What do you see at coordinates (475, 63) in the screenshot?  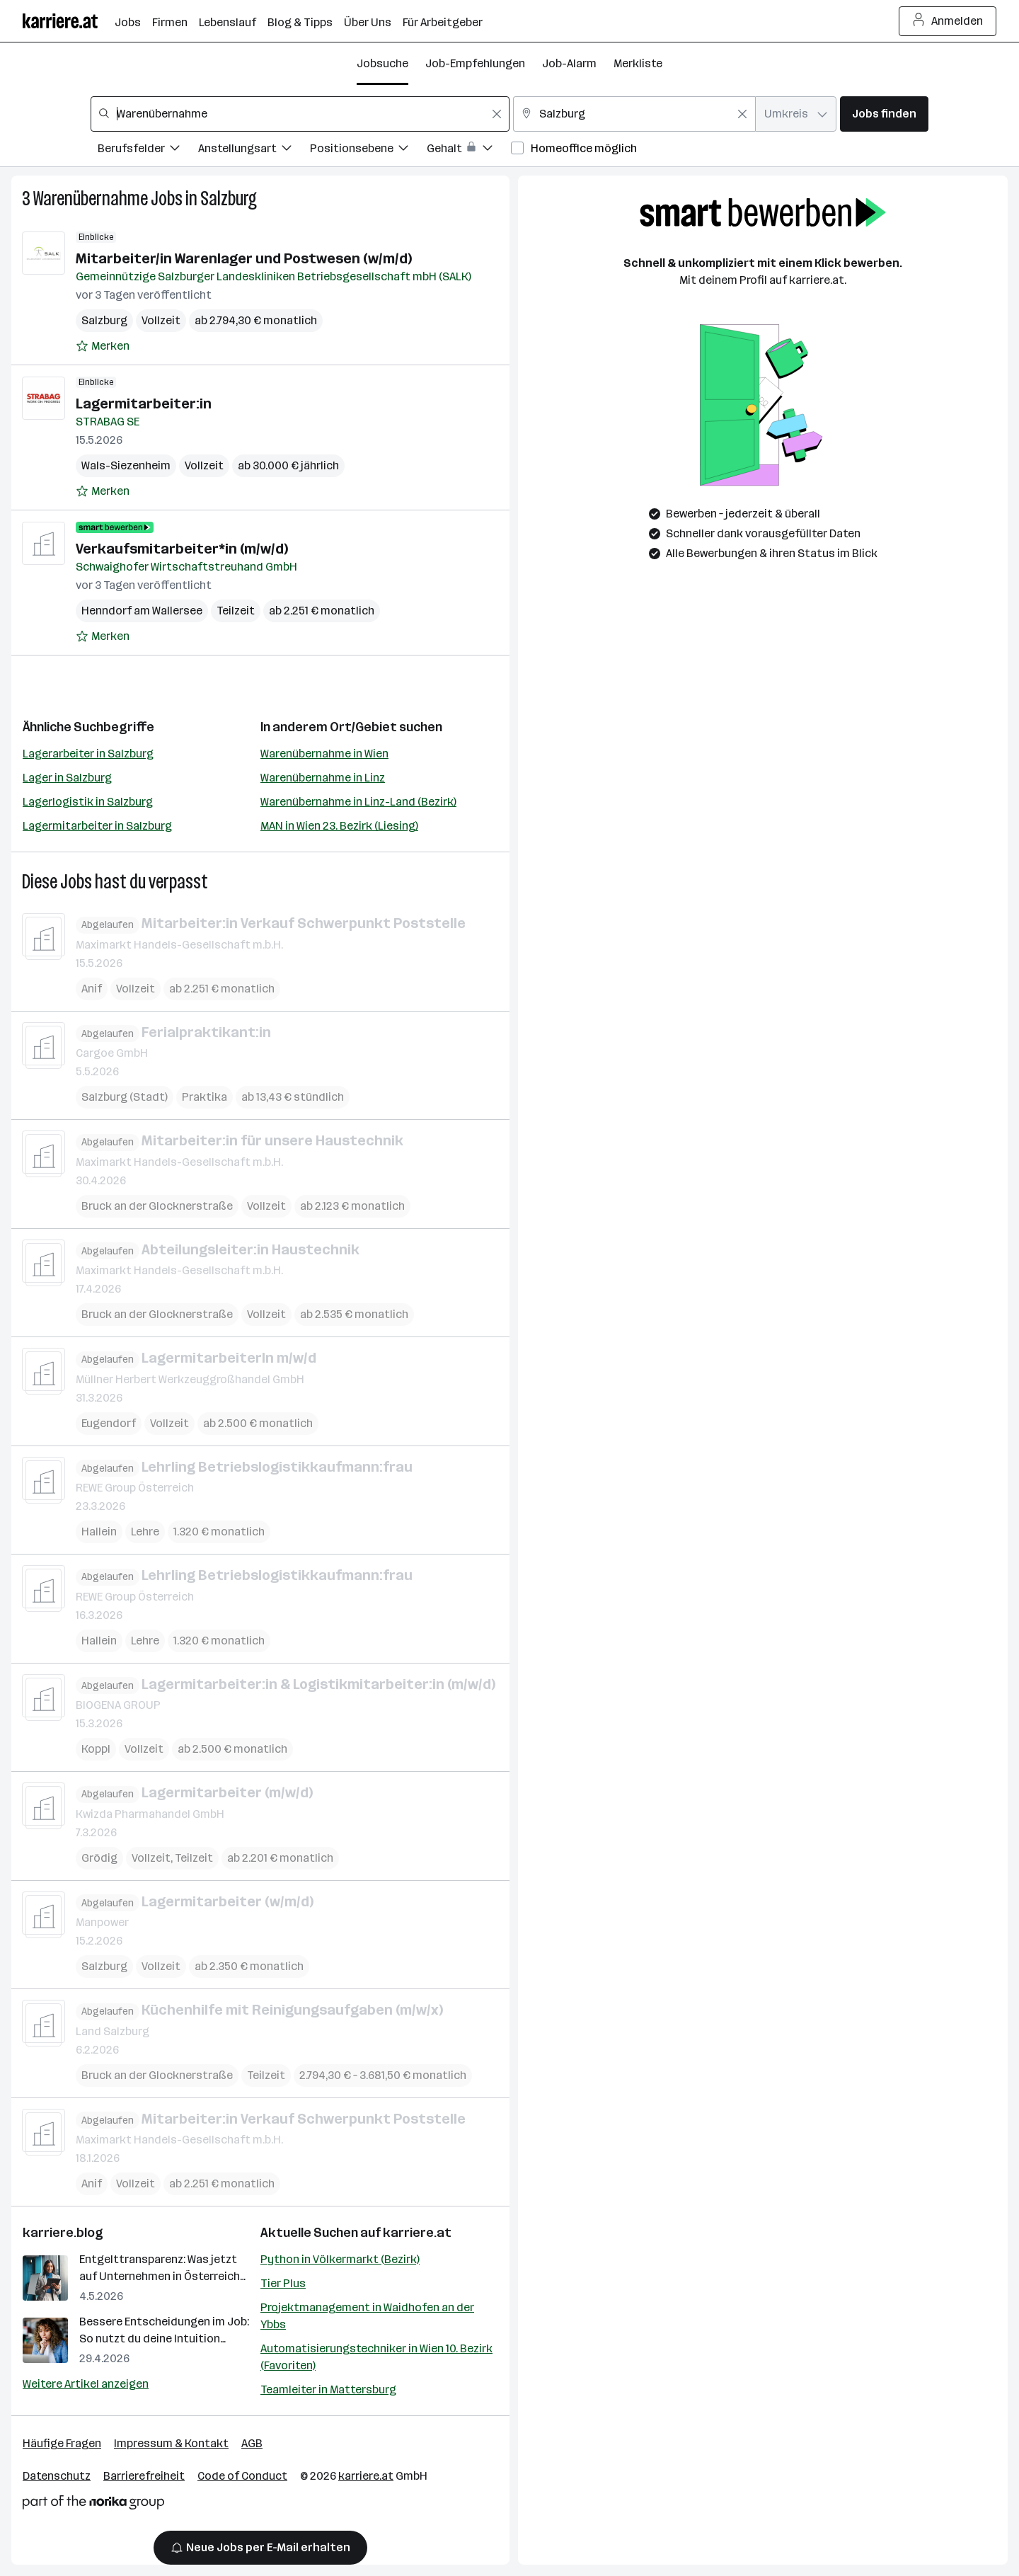 I see `Job-Empfehlungen` at bounding box center [475, 63].